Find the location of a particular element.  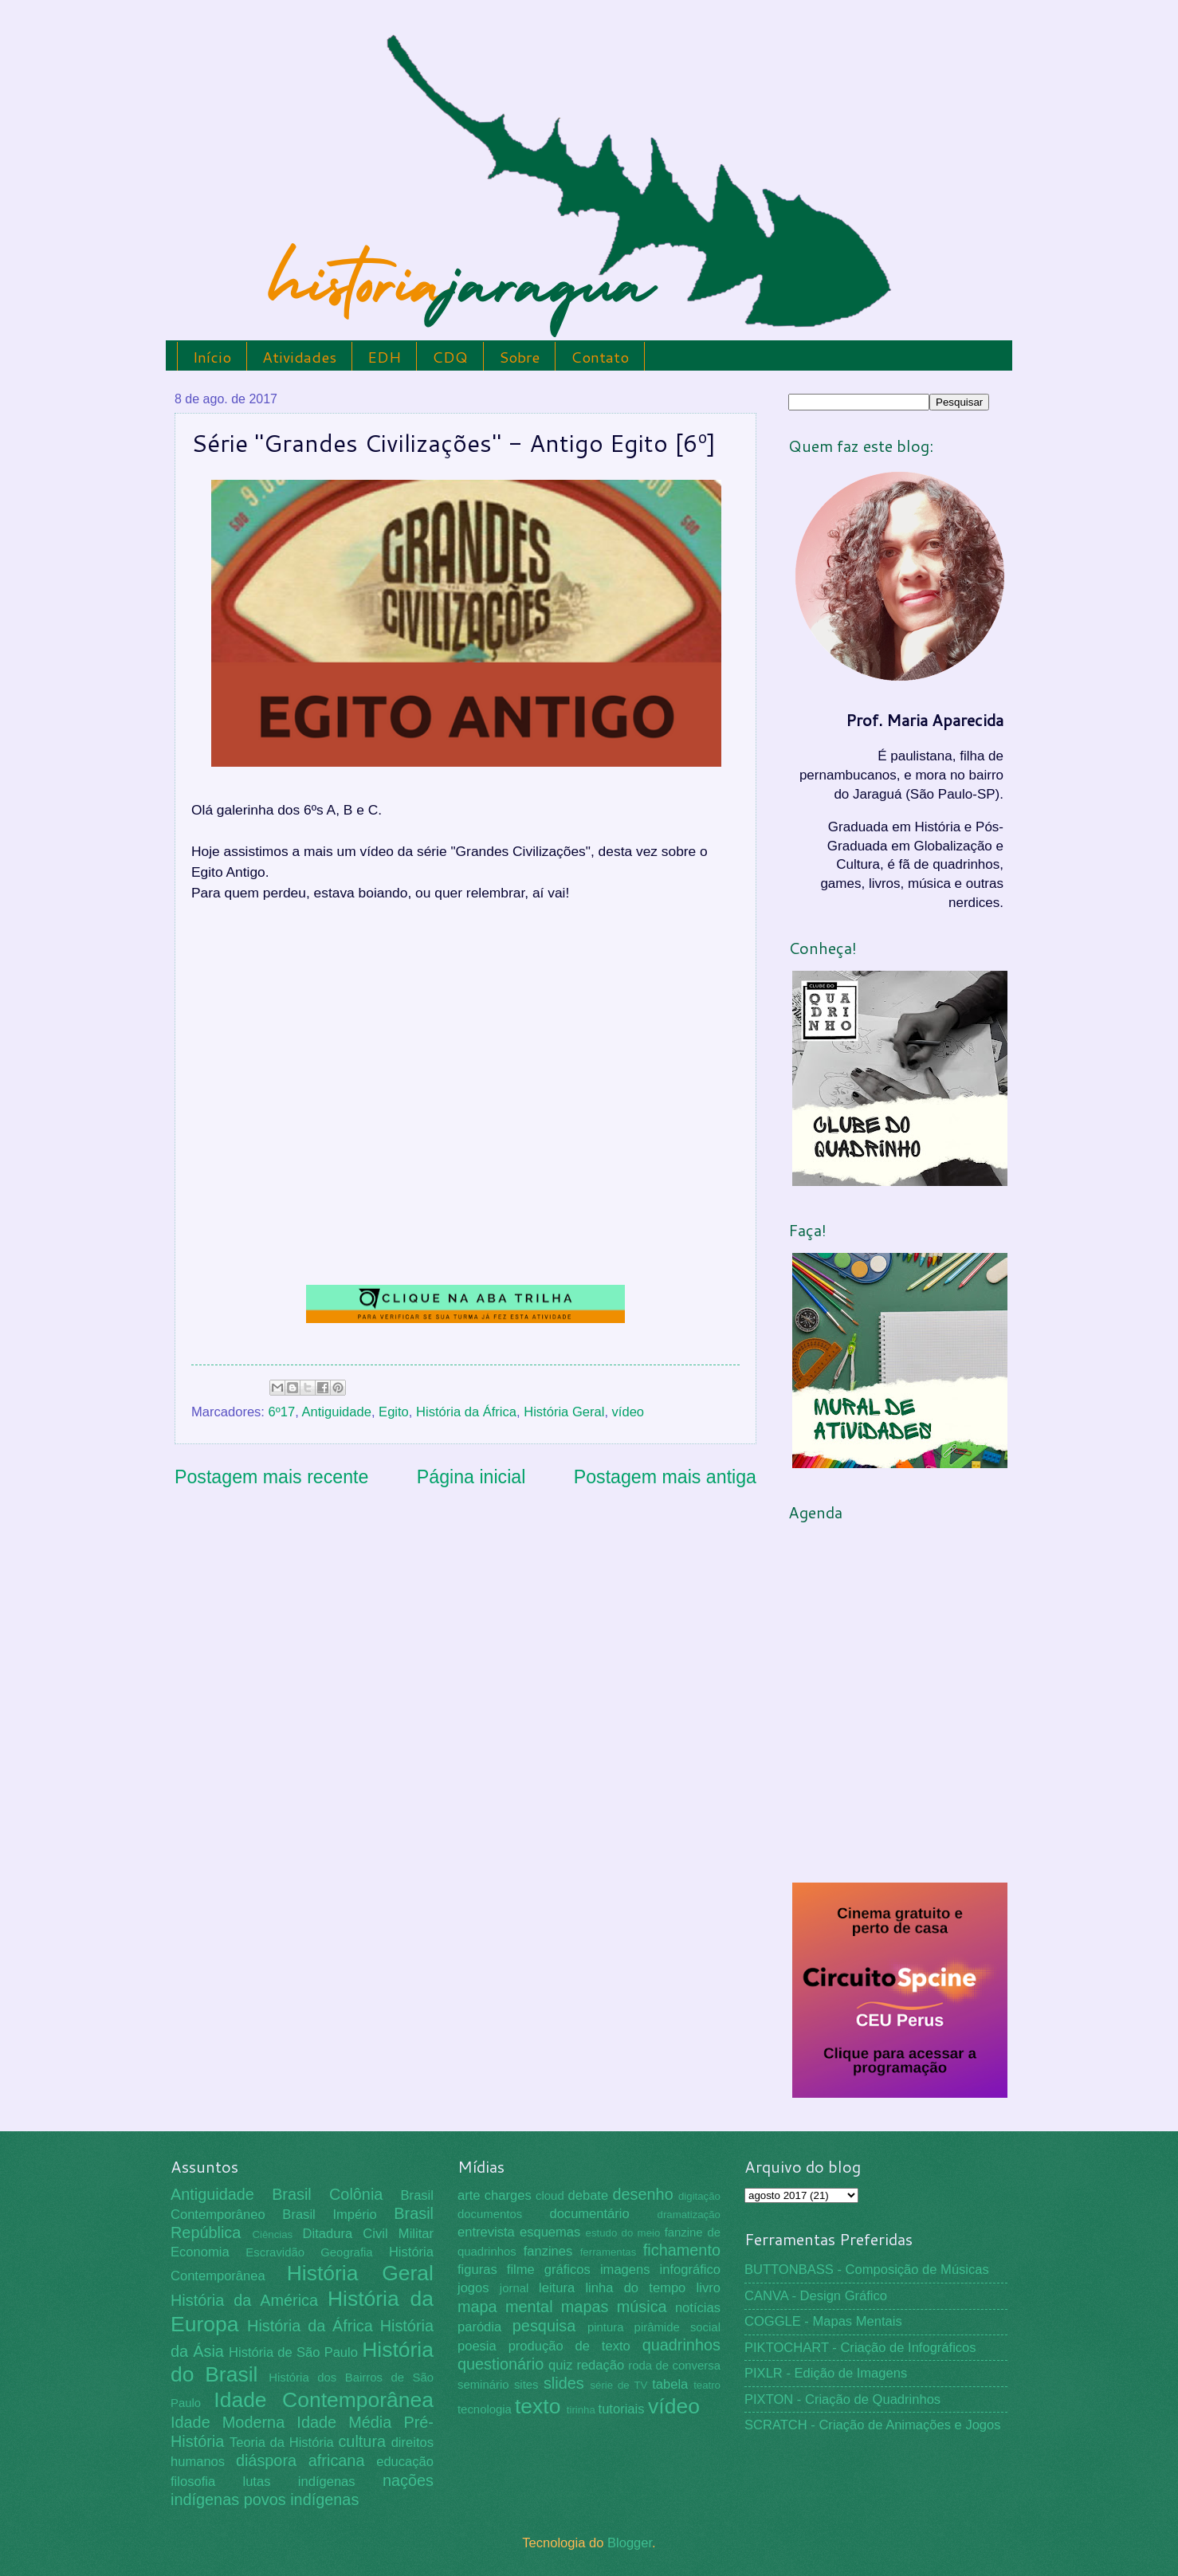

charges is located at coordinates (508, 2195).